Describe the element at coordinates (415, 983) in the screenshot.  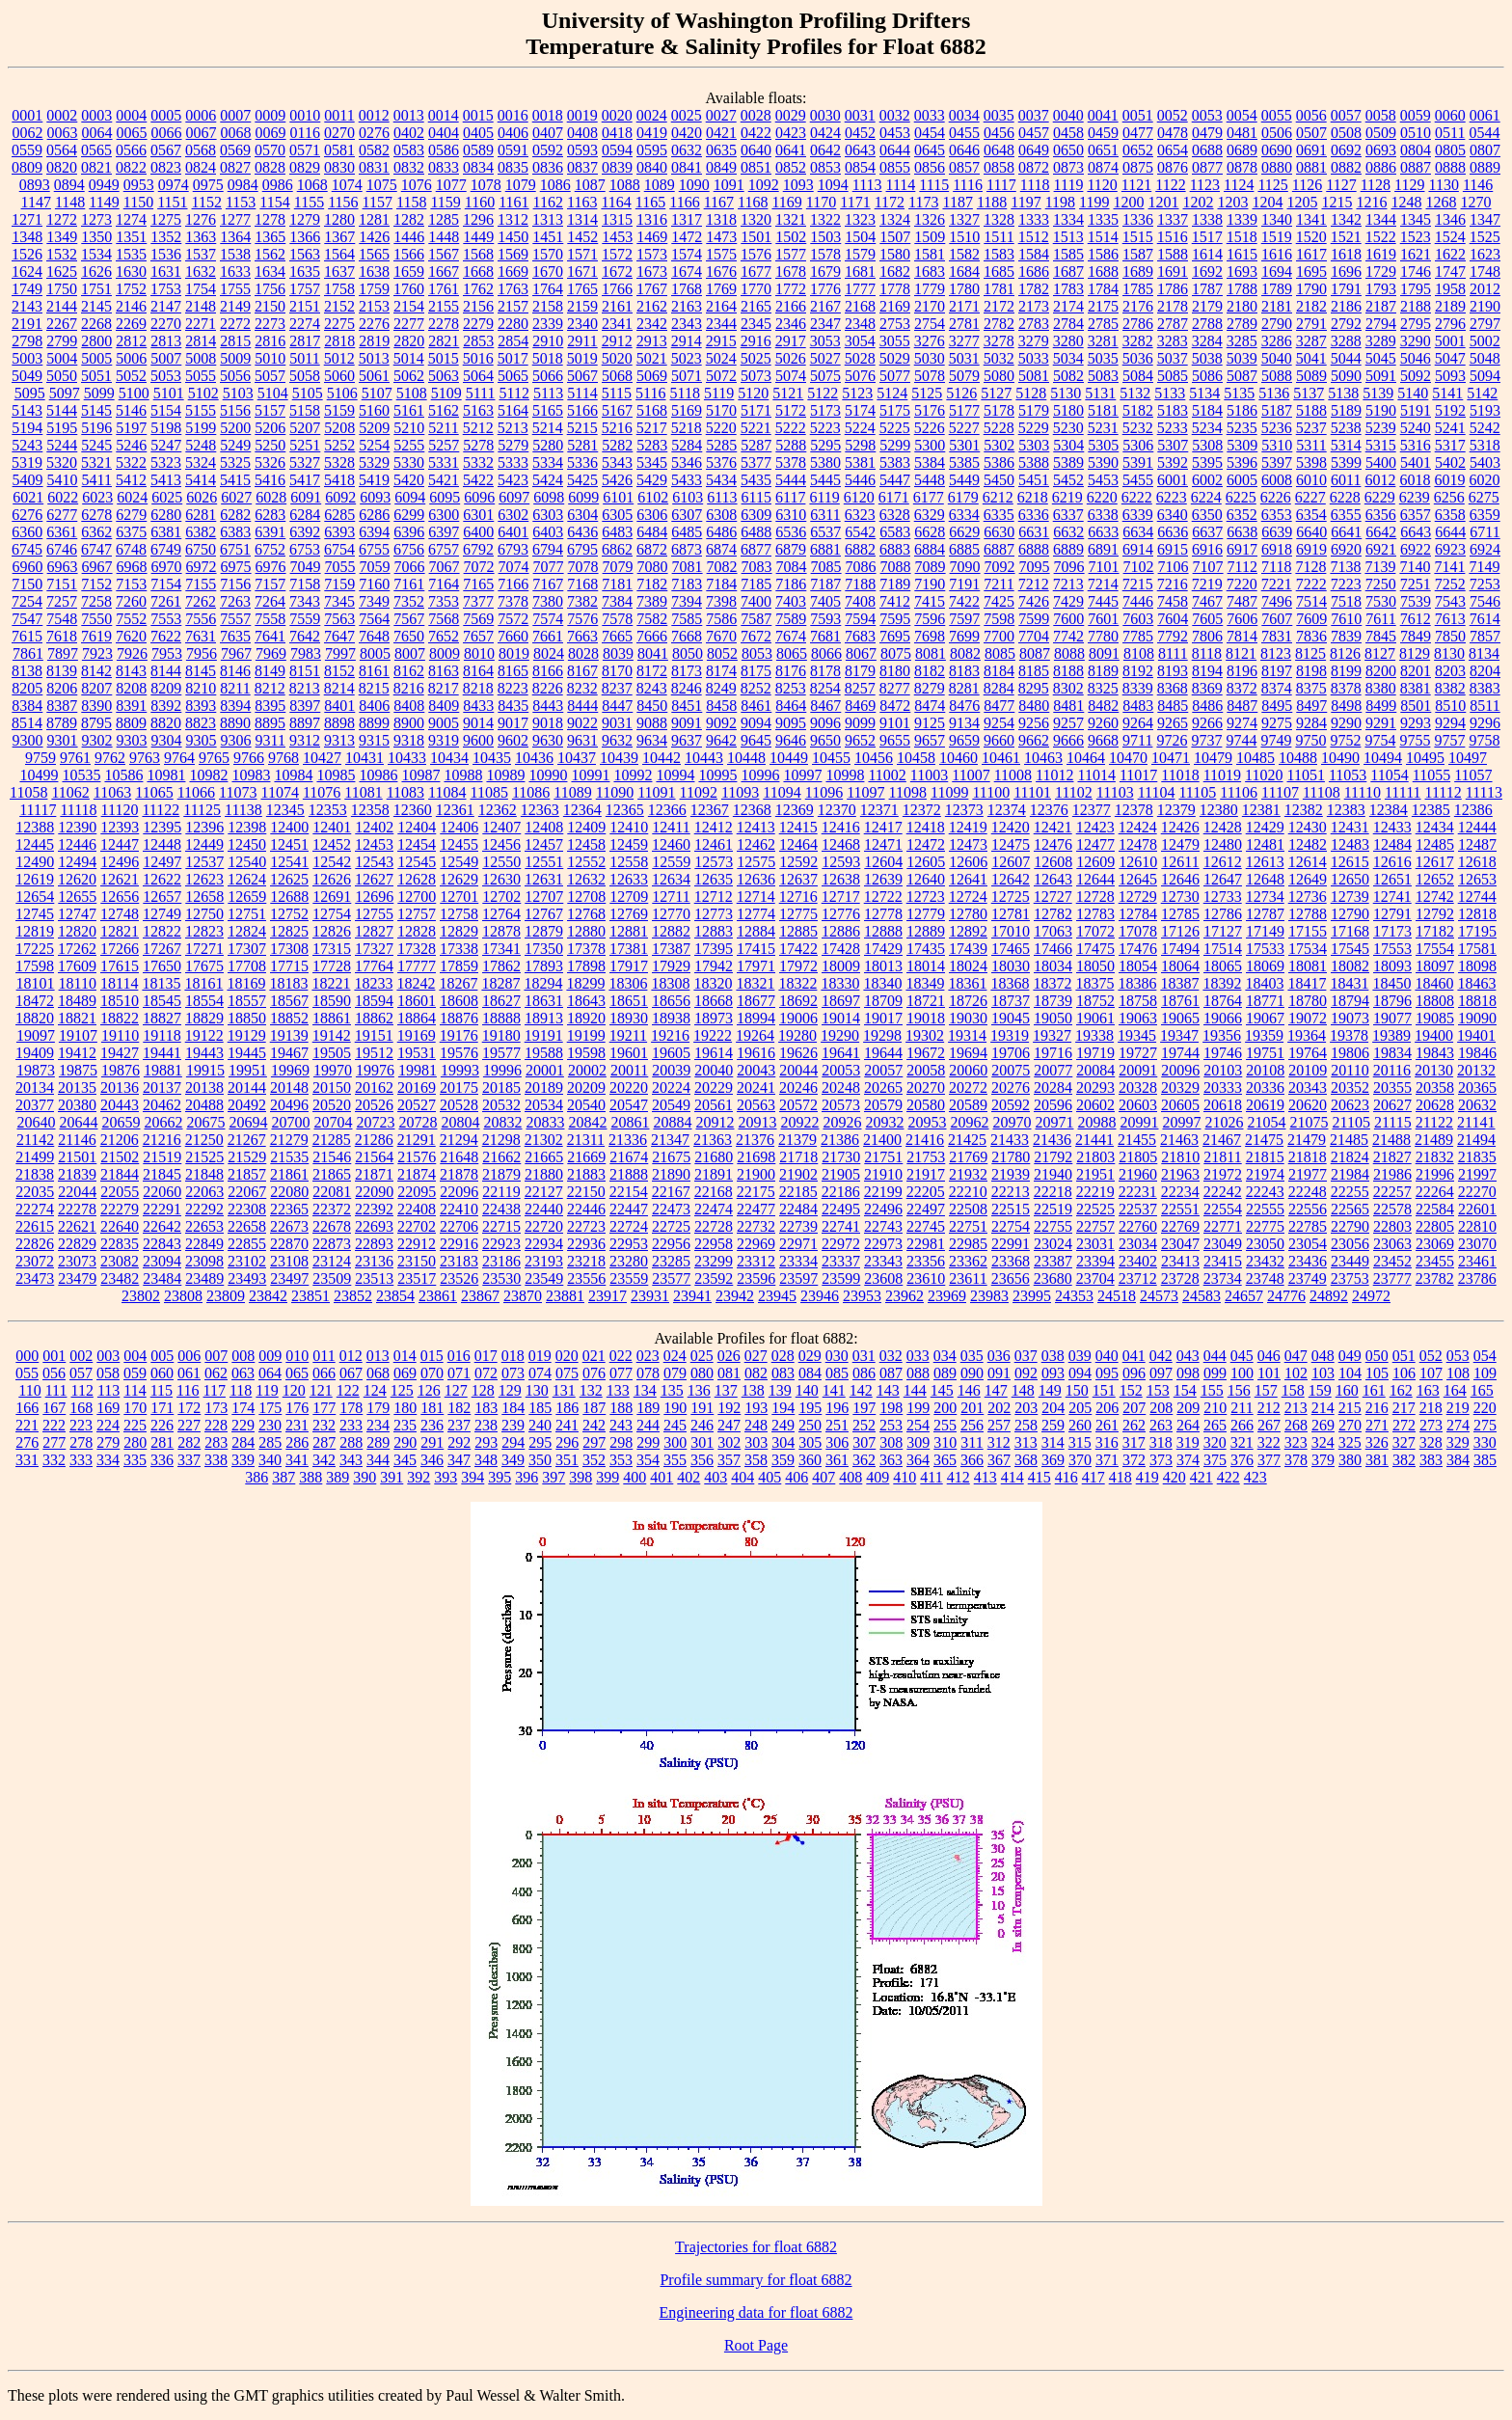
I see `18242` at that location.